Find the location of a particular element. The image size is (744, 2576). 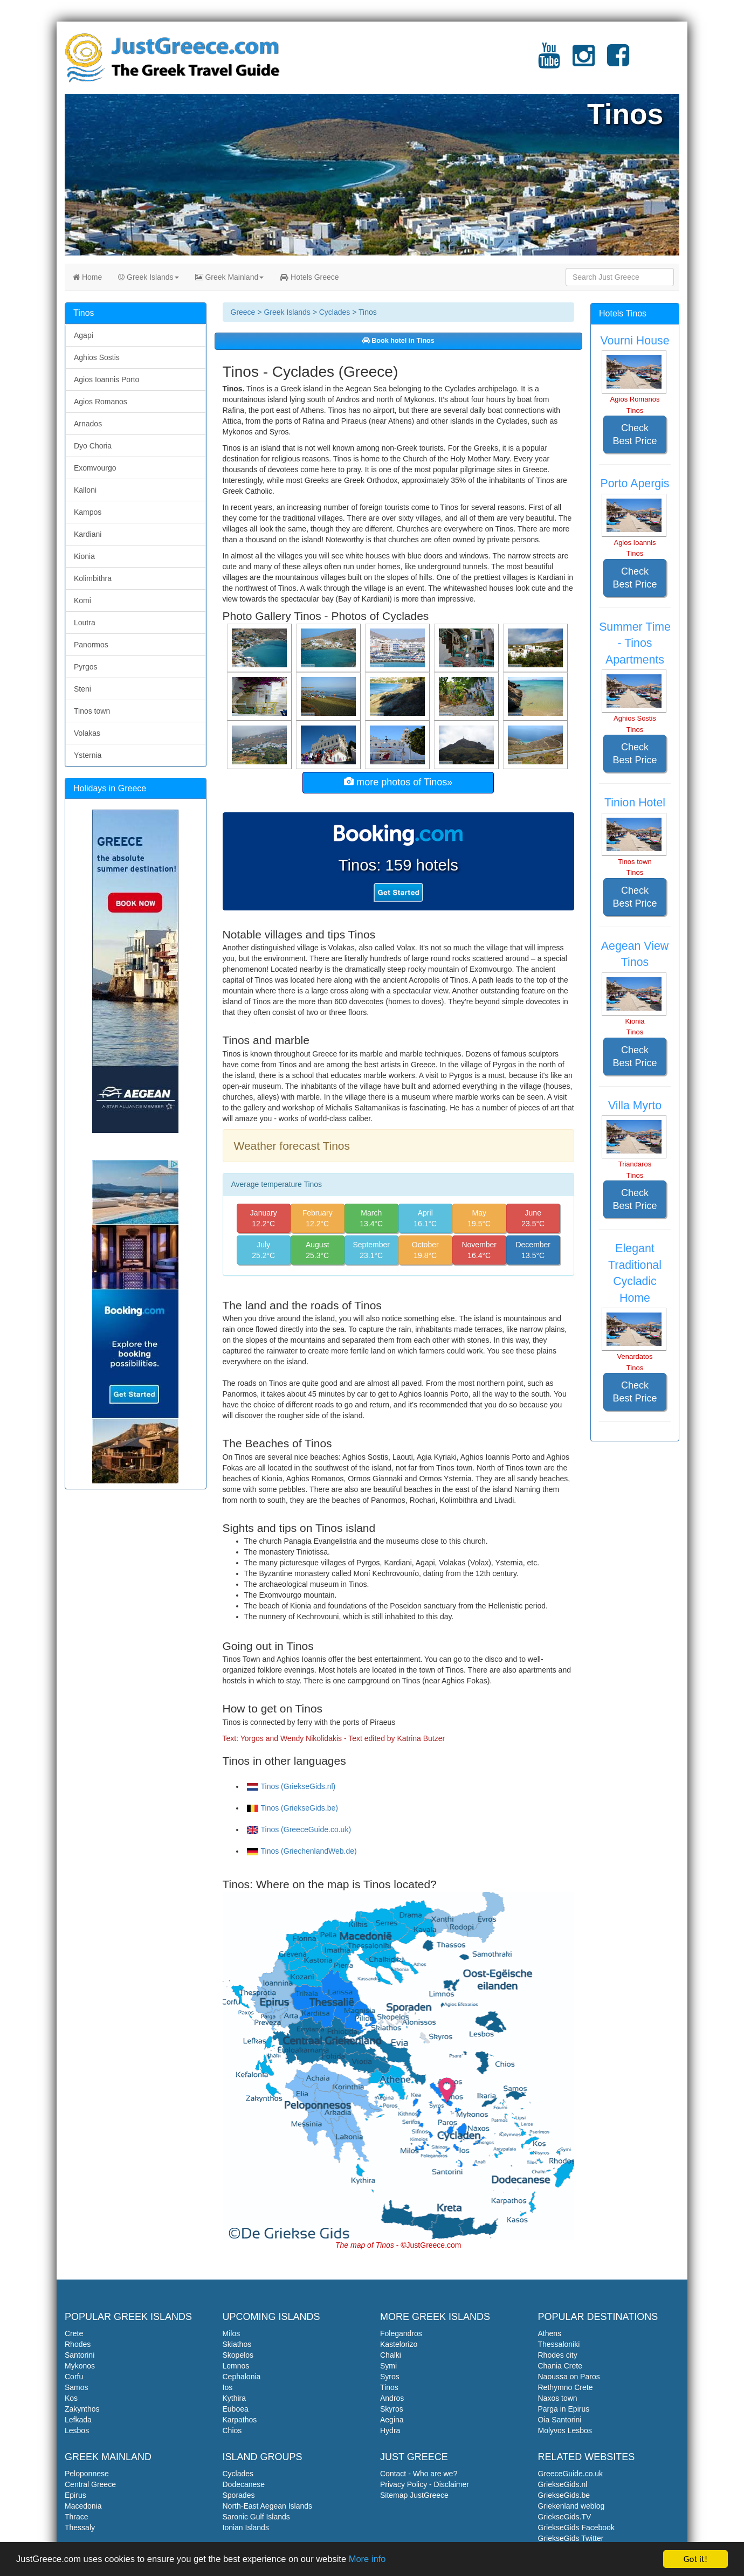

Lefkada is located at coordinates (78, 2419).